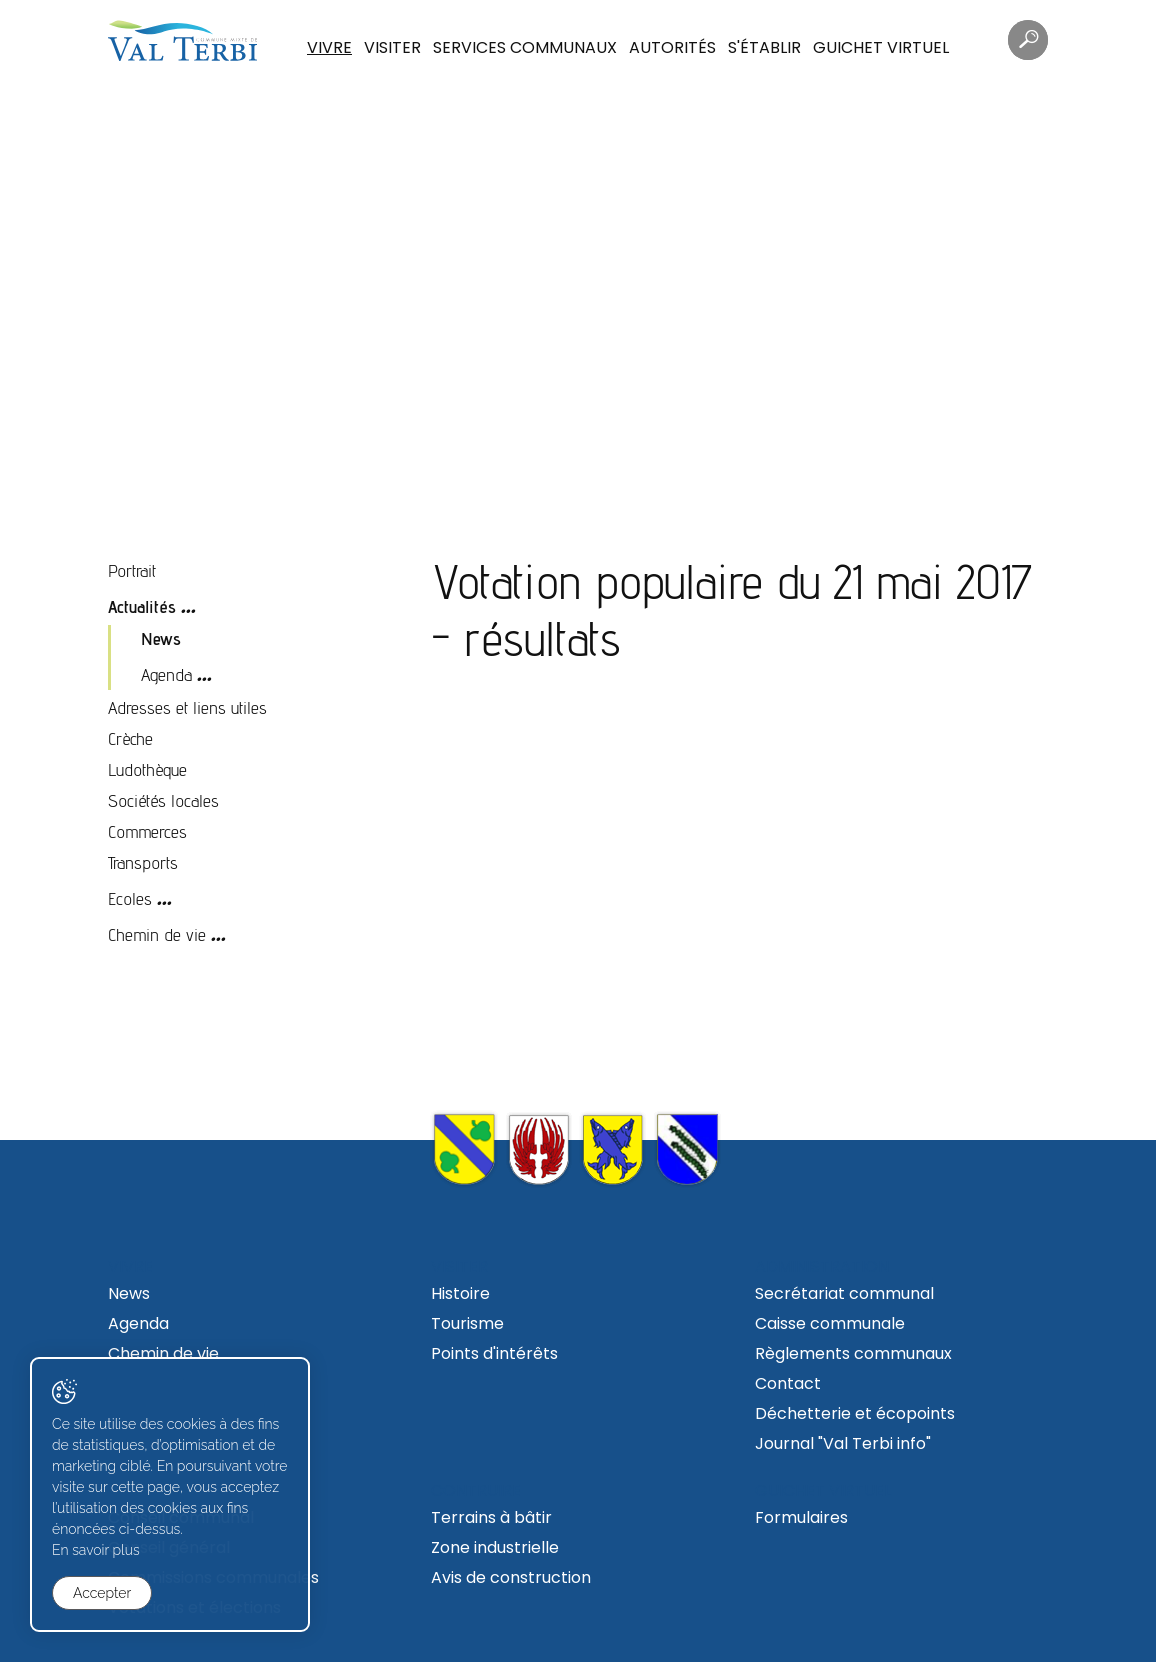 The width and height of the screenshot is (1156, 1662). I want to click on Journal "Val Terbi info", so click(843, 1443).